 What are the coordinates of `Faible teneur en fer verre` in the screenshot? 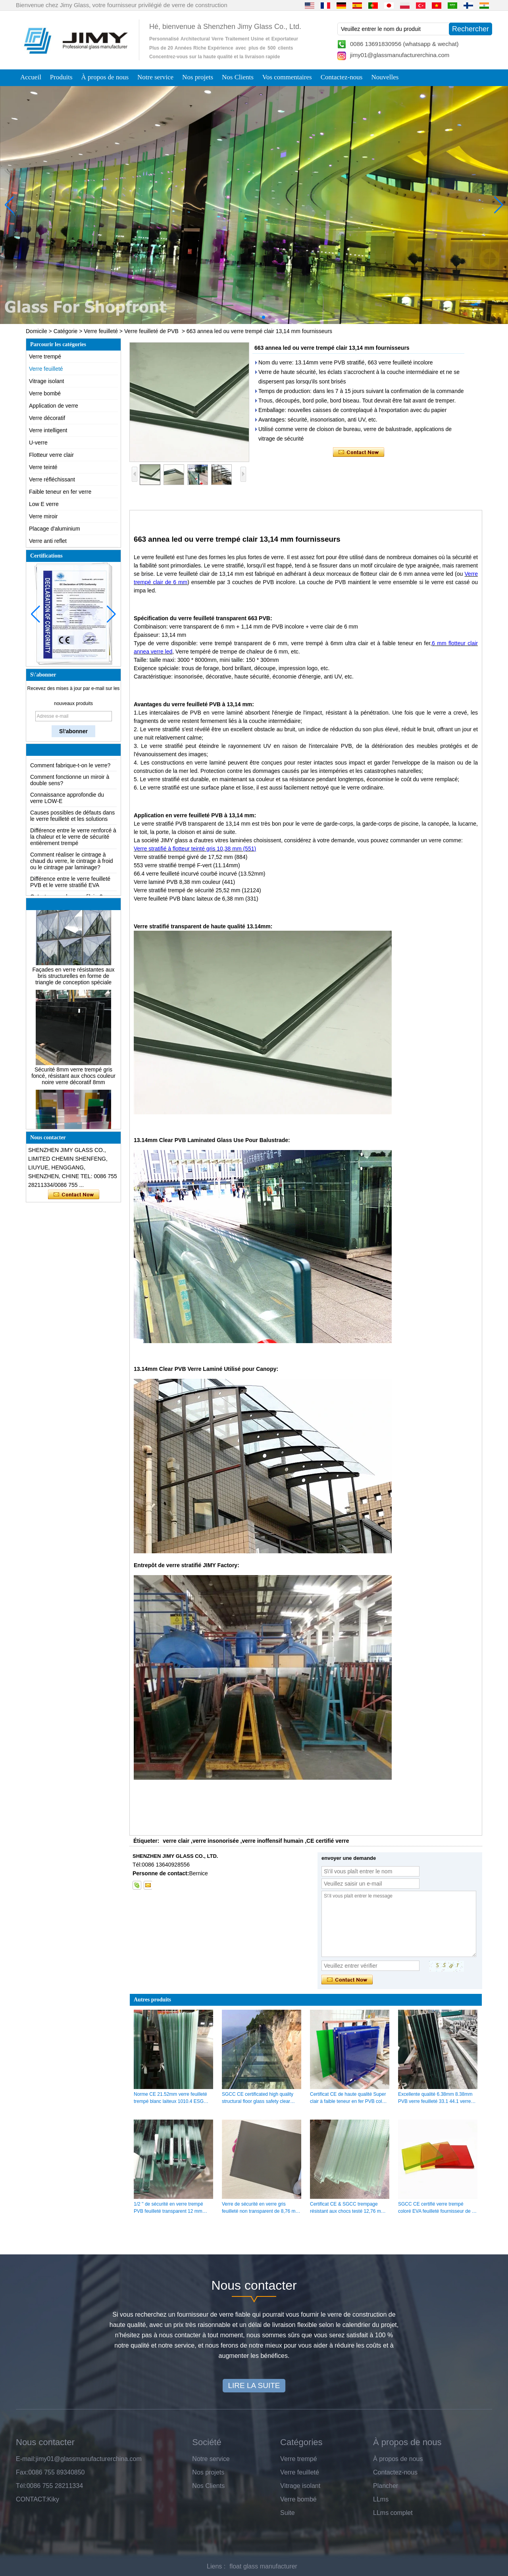 It's located at (60, 492).